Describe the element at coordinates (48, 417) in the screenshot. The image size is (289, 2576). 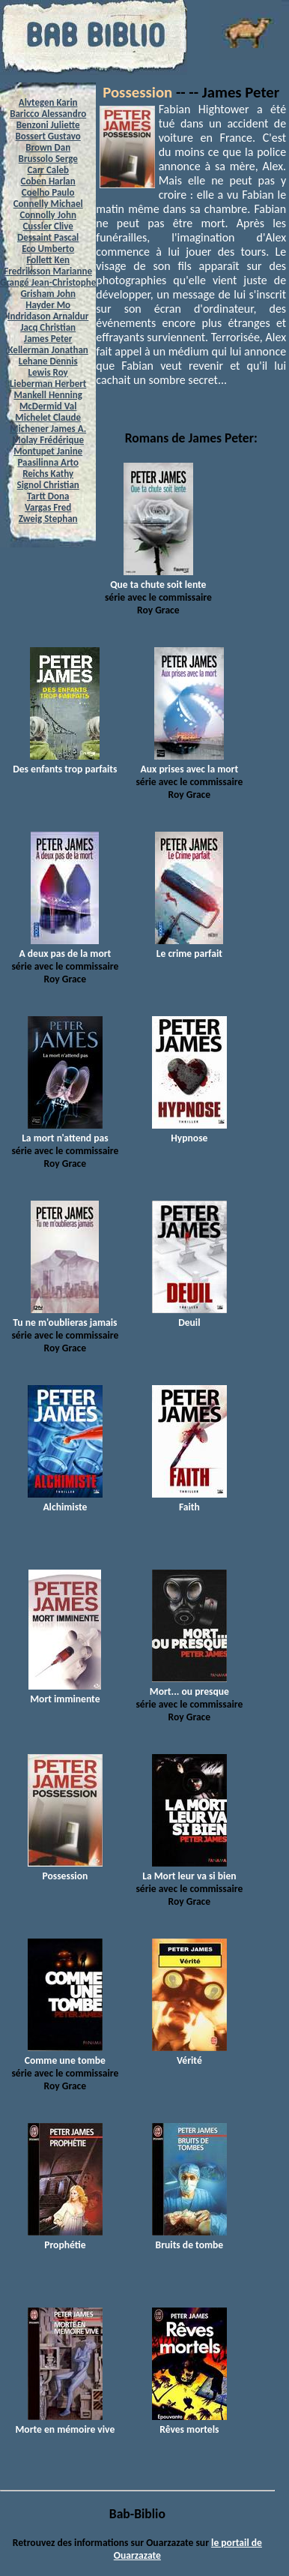
I see `Michelet Claude` at that location.